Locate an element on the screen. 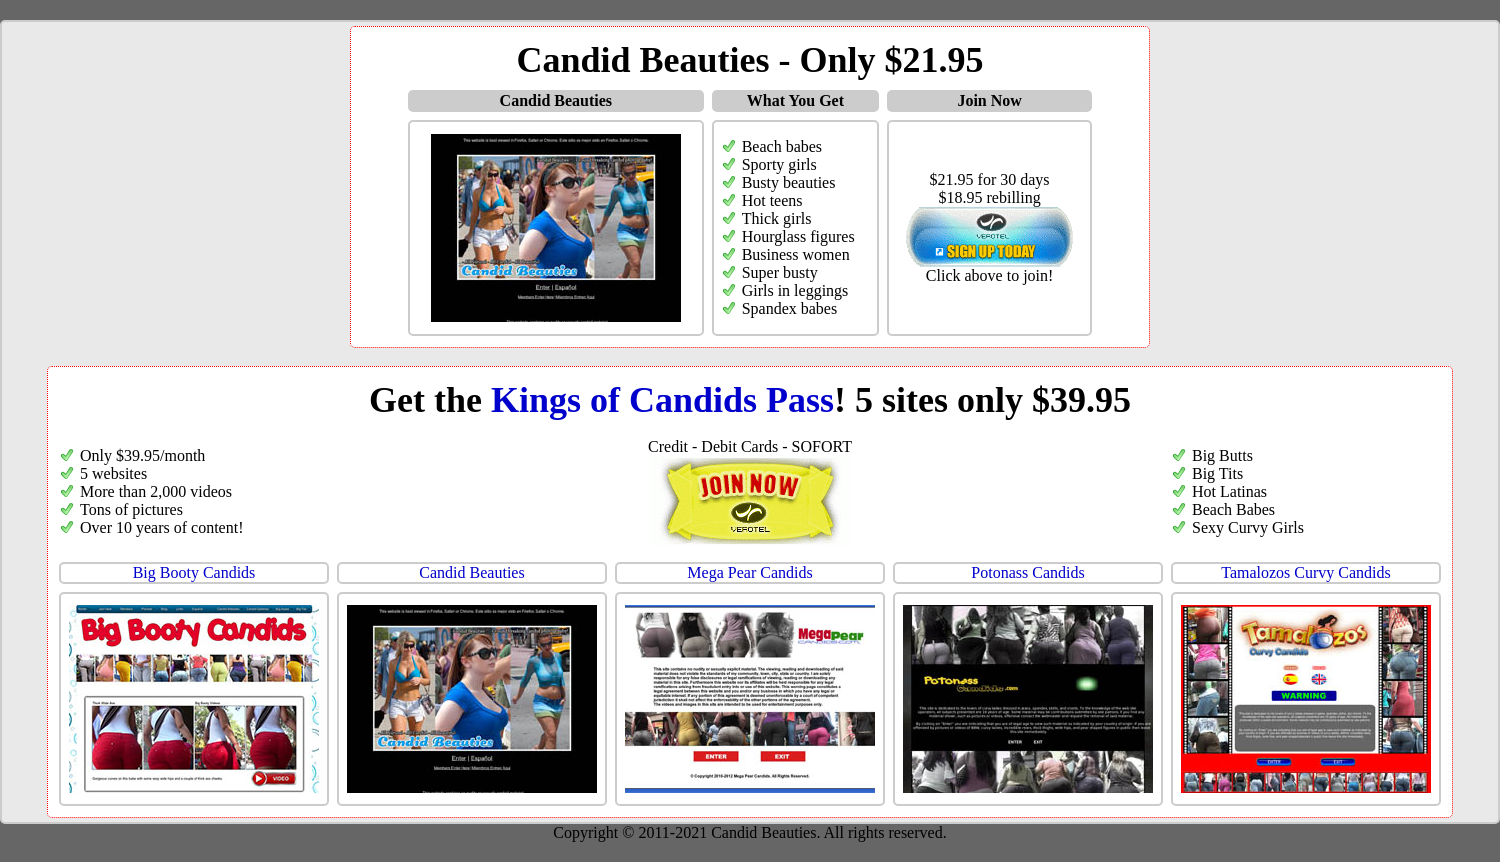 This screenshot has width=1500, height=862. Big Booty Candids is located at coordinates (194, 572).